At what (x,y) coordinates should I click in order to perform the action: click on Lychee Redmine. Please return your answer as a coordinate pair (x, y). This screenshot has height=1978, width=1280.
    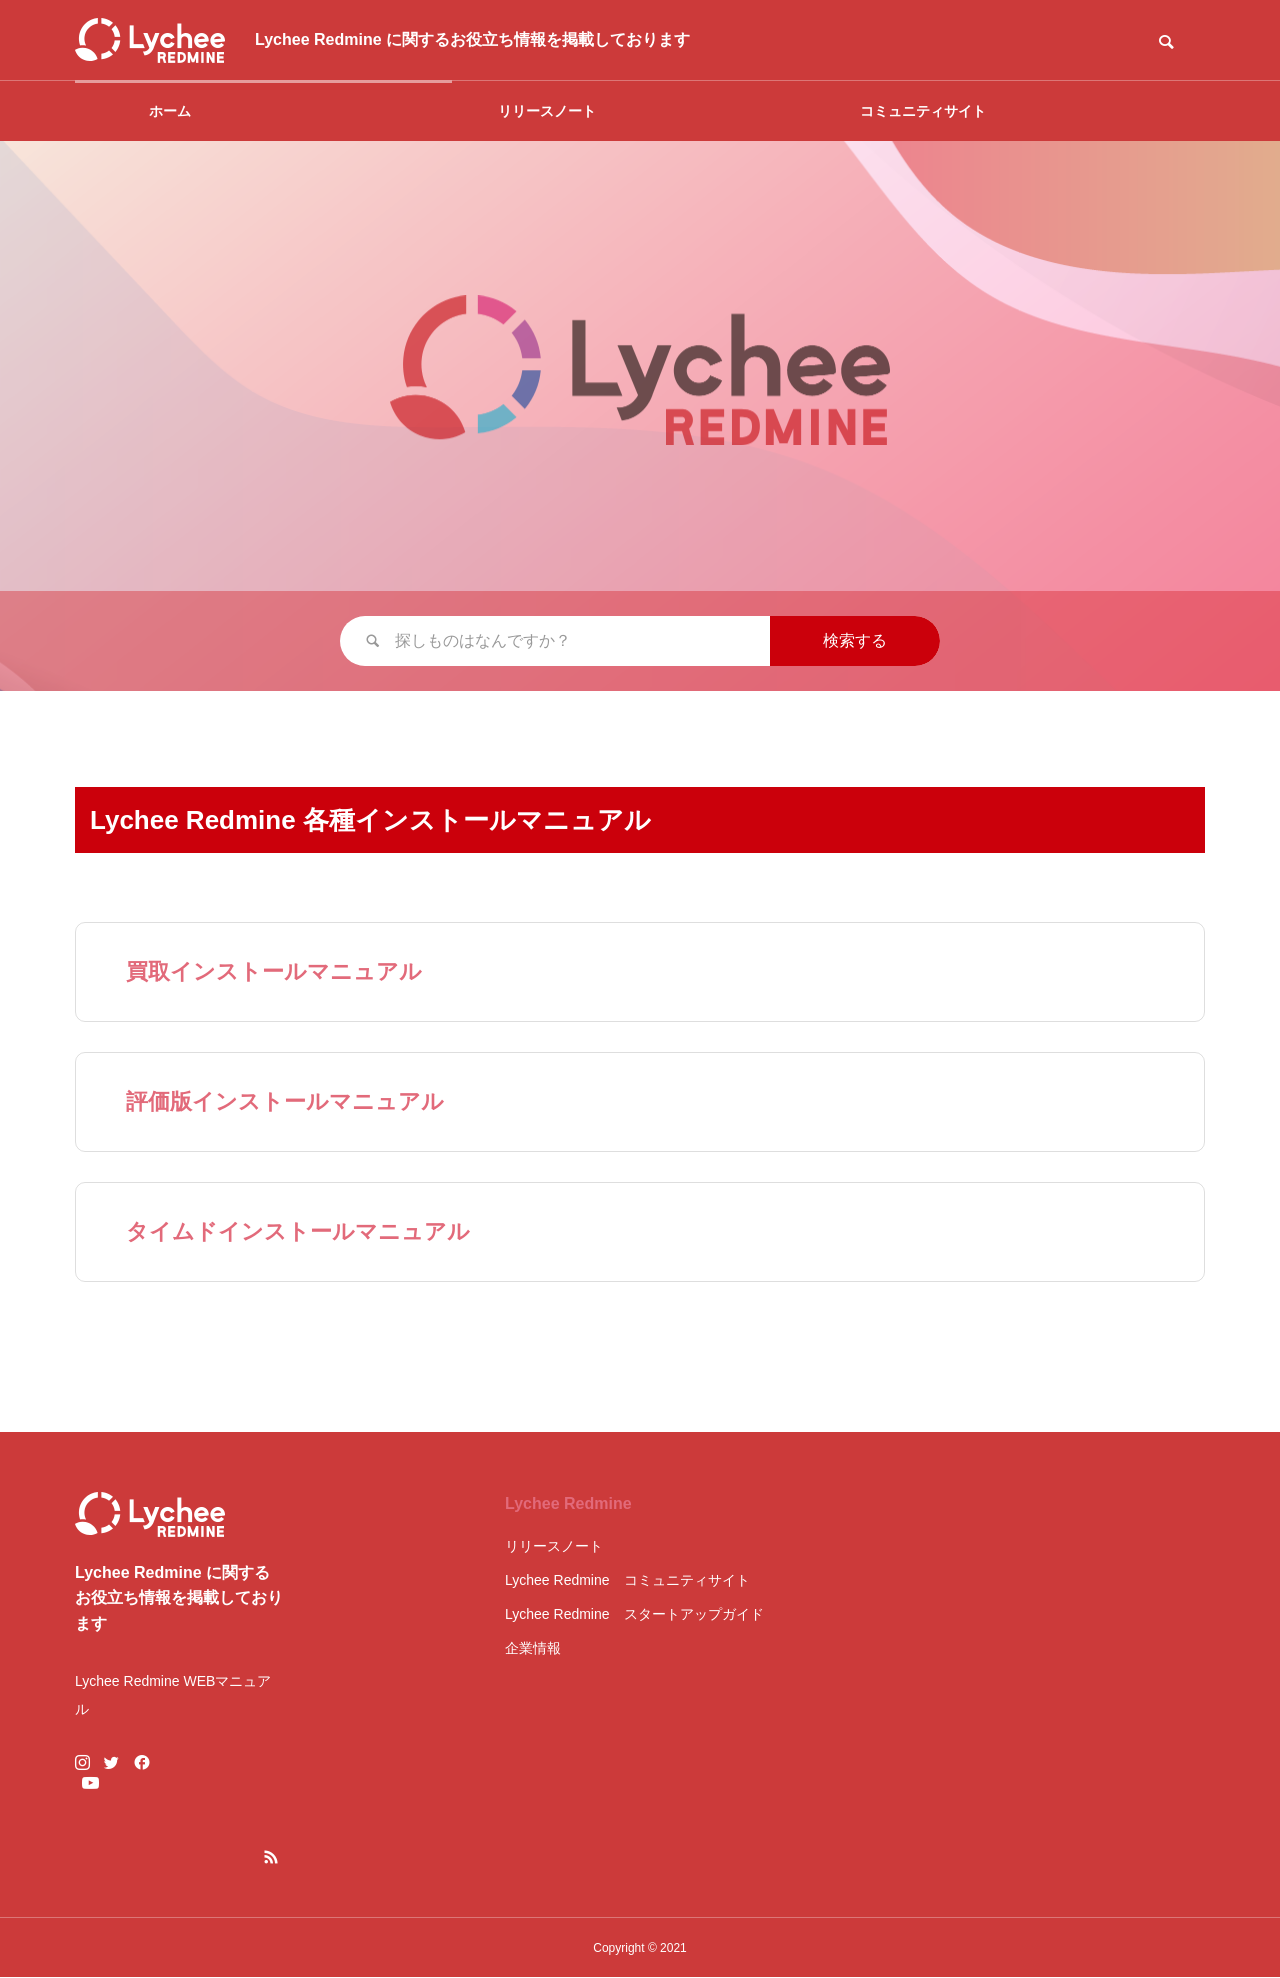
    Looking at the image, I should click on (568, 1503).